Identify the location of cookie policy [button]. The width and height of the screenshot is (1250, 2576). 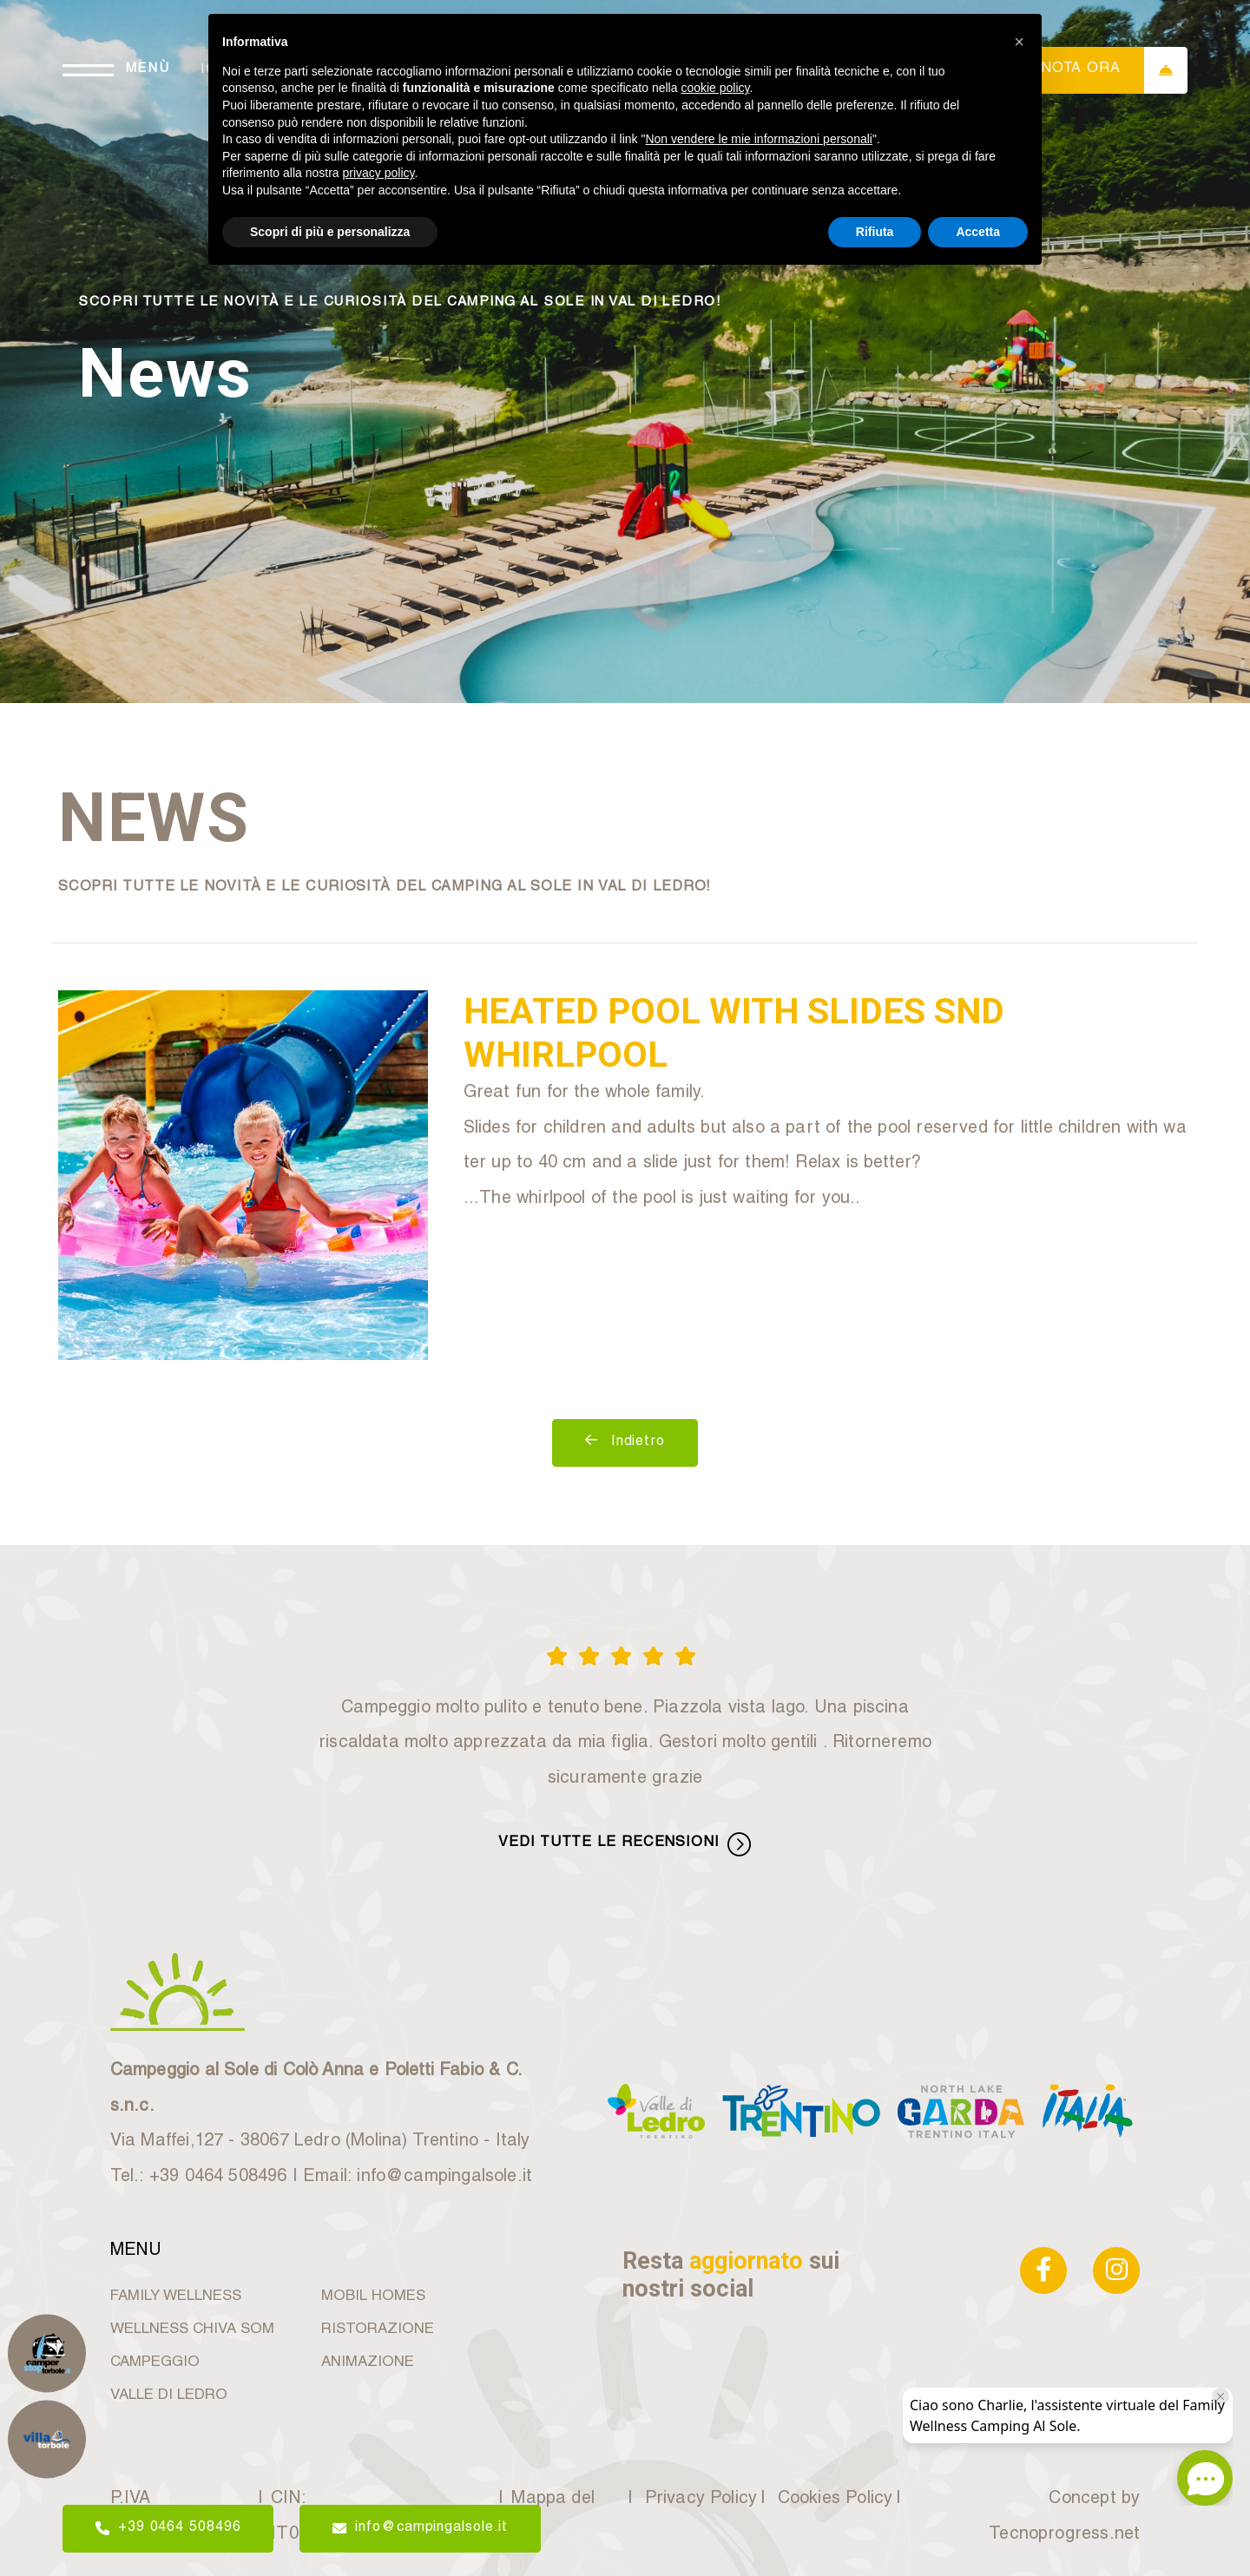
(715, 88).